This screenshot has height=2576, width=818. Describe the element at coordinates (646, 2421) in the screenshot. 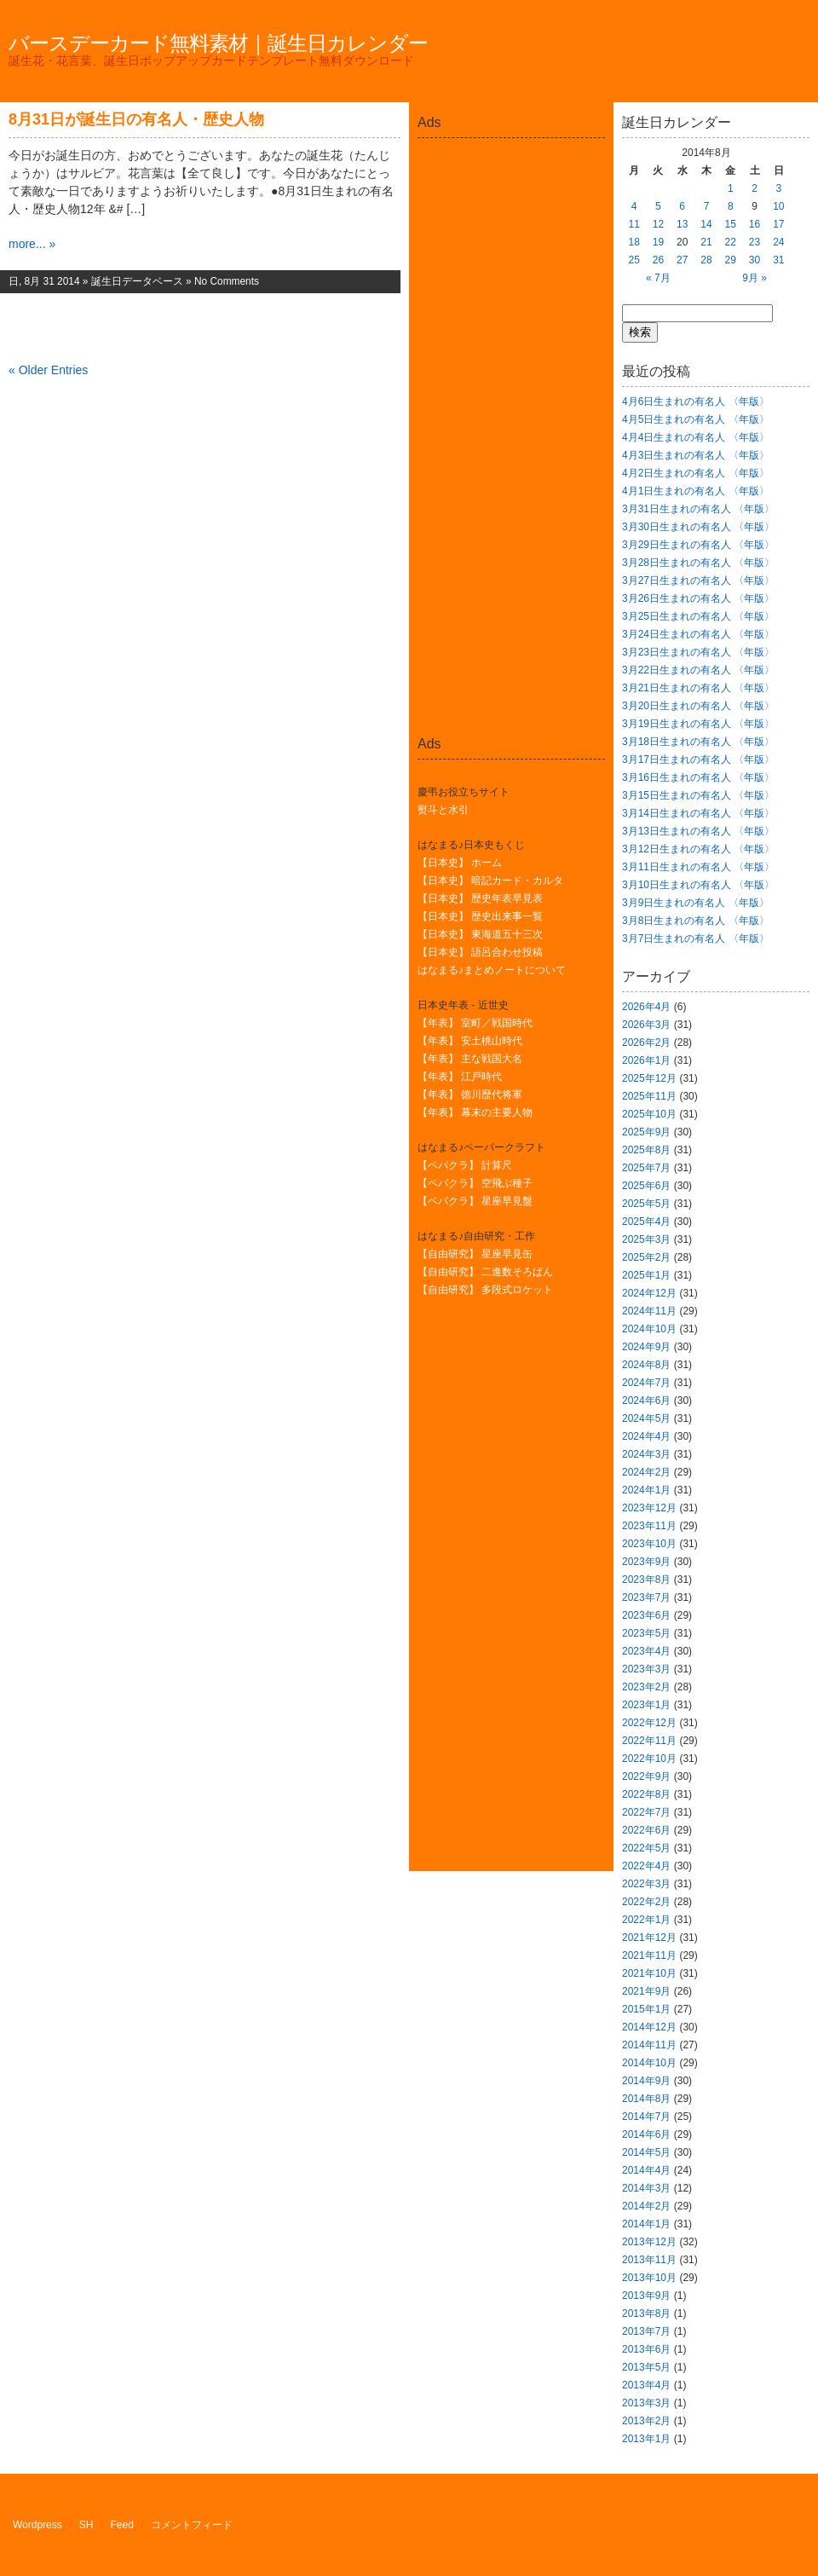

I see `2013年2月` at that location.